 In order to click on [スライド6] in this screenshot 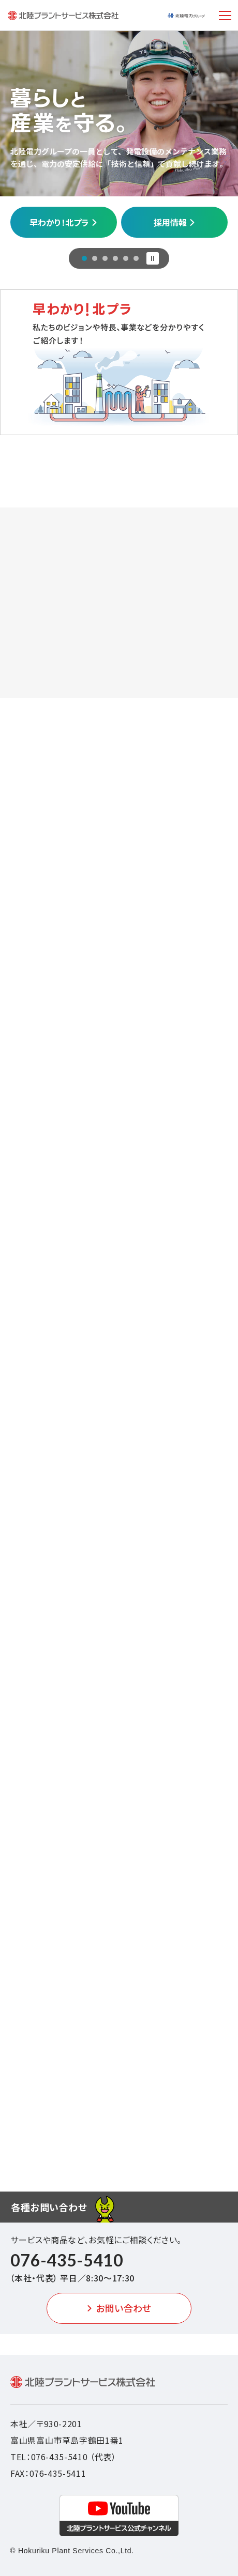, I will do `click(136, 258)`.